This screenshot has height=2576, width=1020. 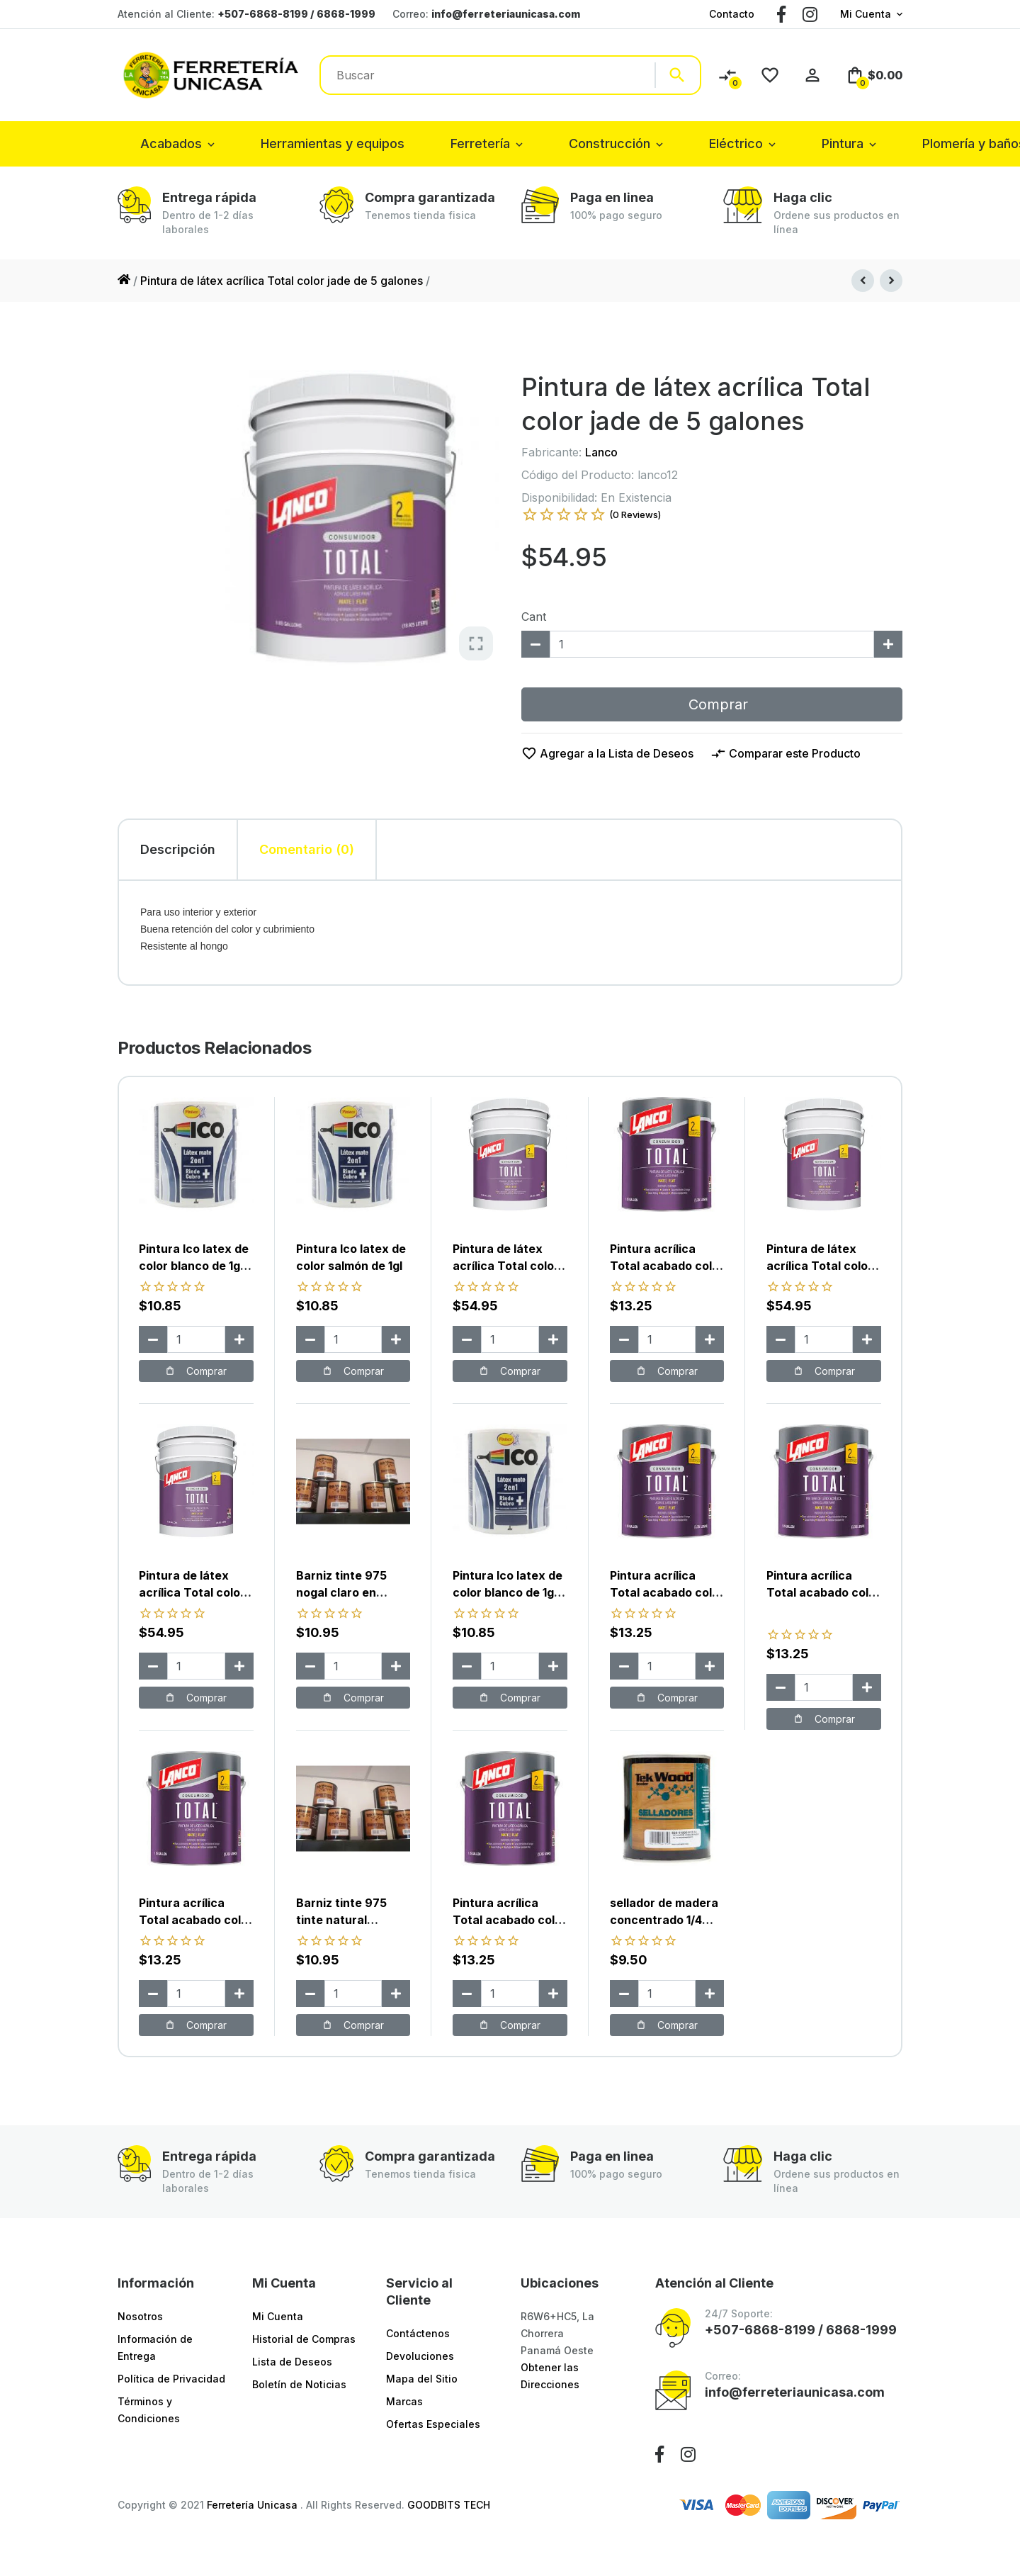 I want to click on GOODBITS TECH, so click(x=448, y=2505).